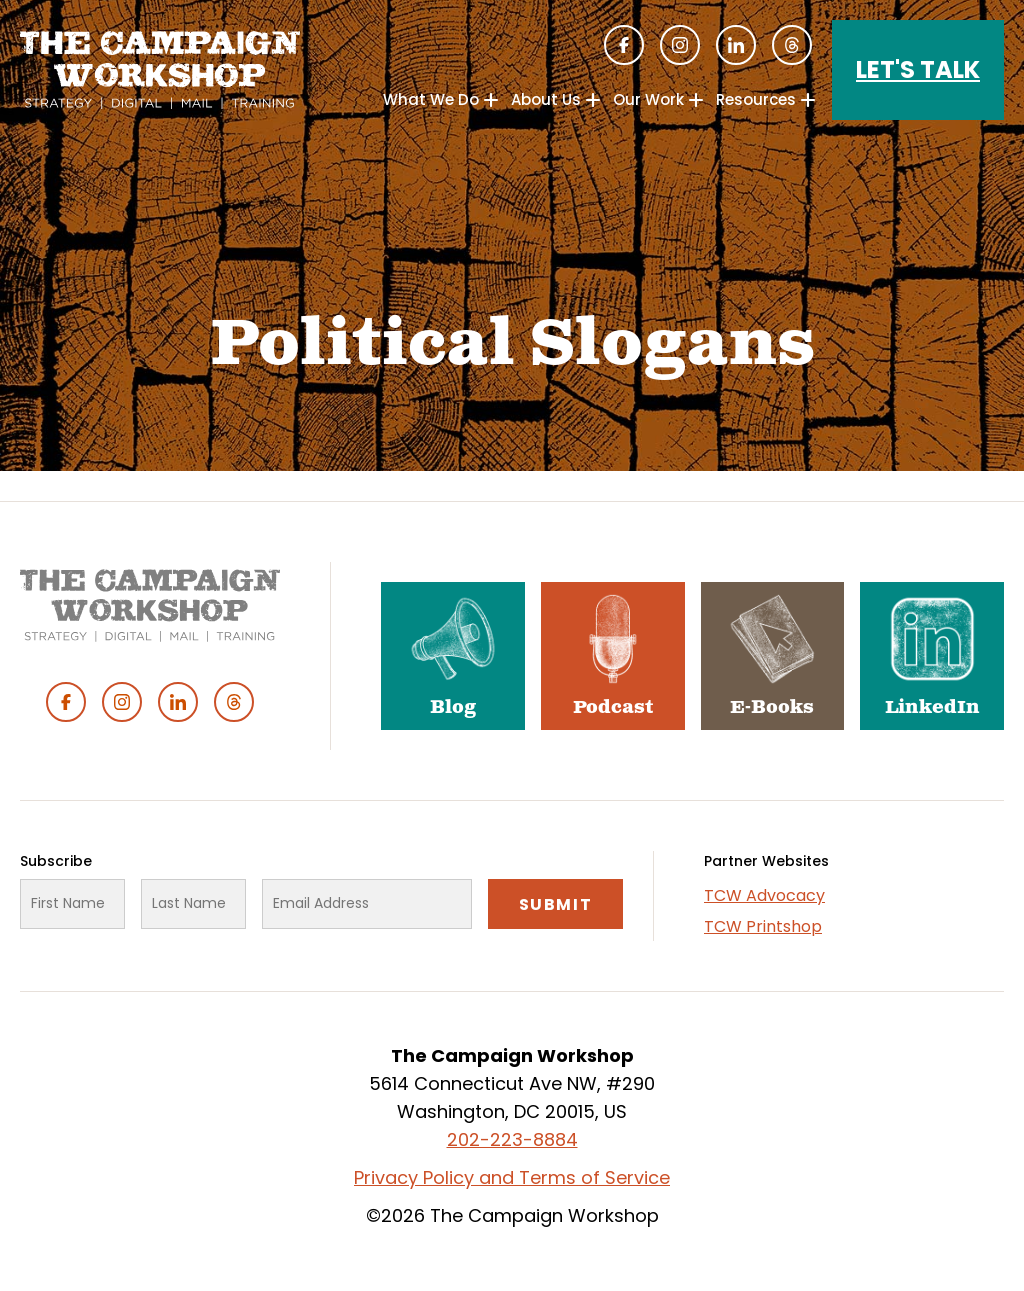 This screenshot has height=1291, width=1024. What do you see at coordinates (512, 1177) in the screenshot?
I see `Privacy Policy and Terms of Service` at bounding box center [512, 1177].